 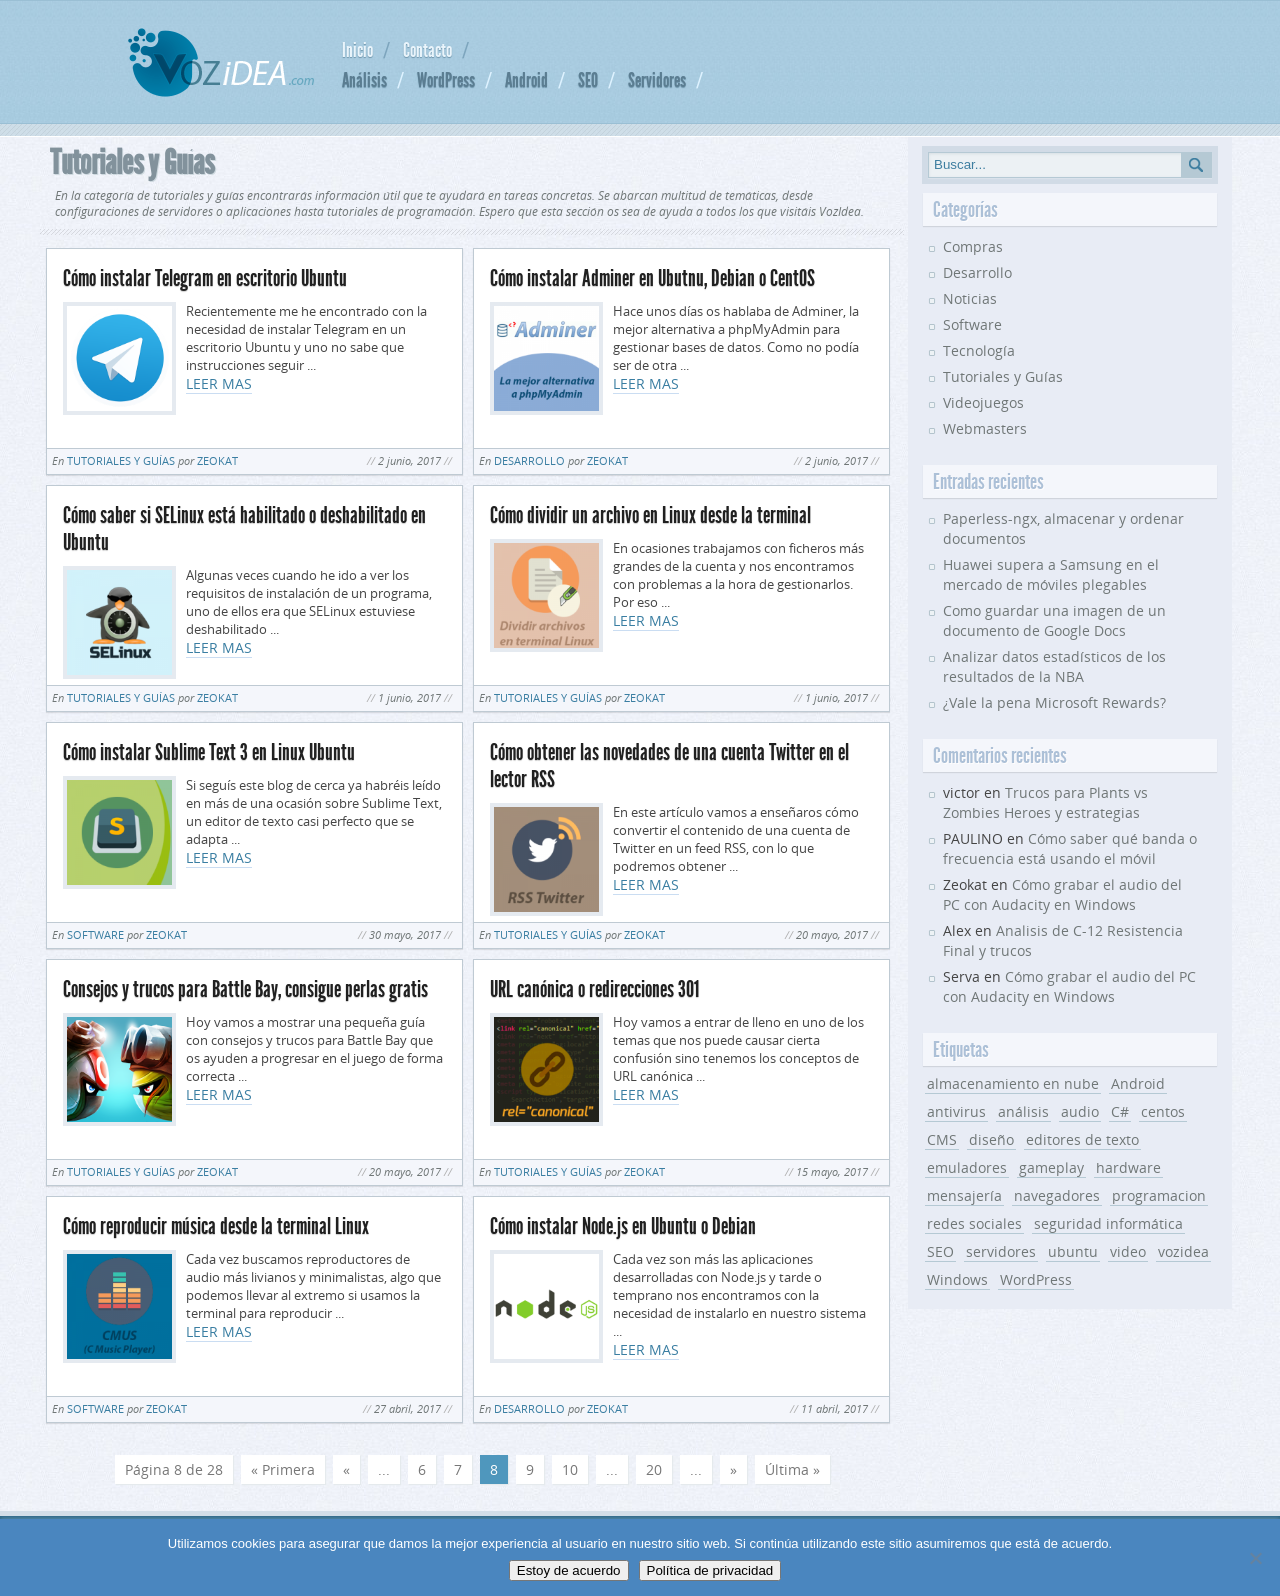 What do you see at coordinates (1128, 1251) in the screenshot?
I see `video` at bounding box center [1128, 1251].